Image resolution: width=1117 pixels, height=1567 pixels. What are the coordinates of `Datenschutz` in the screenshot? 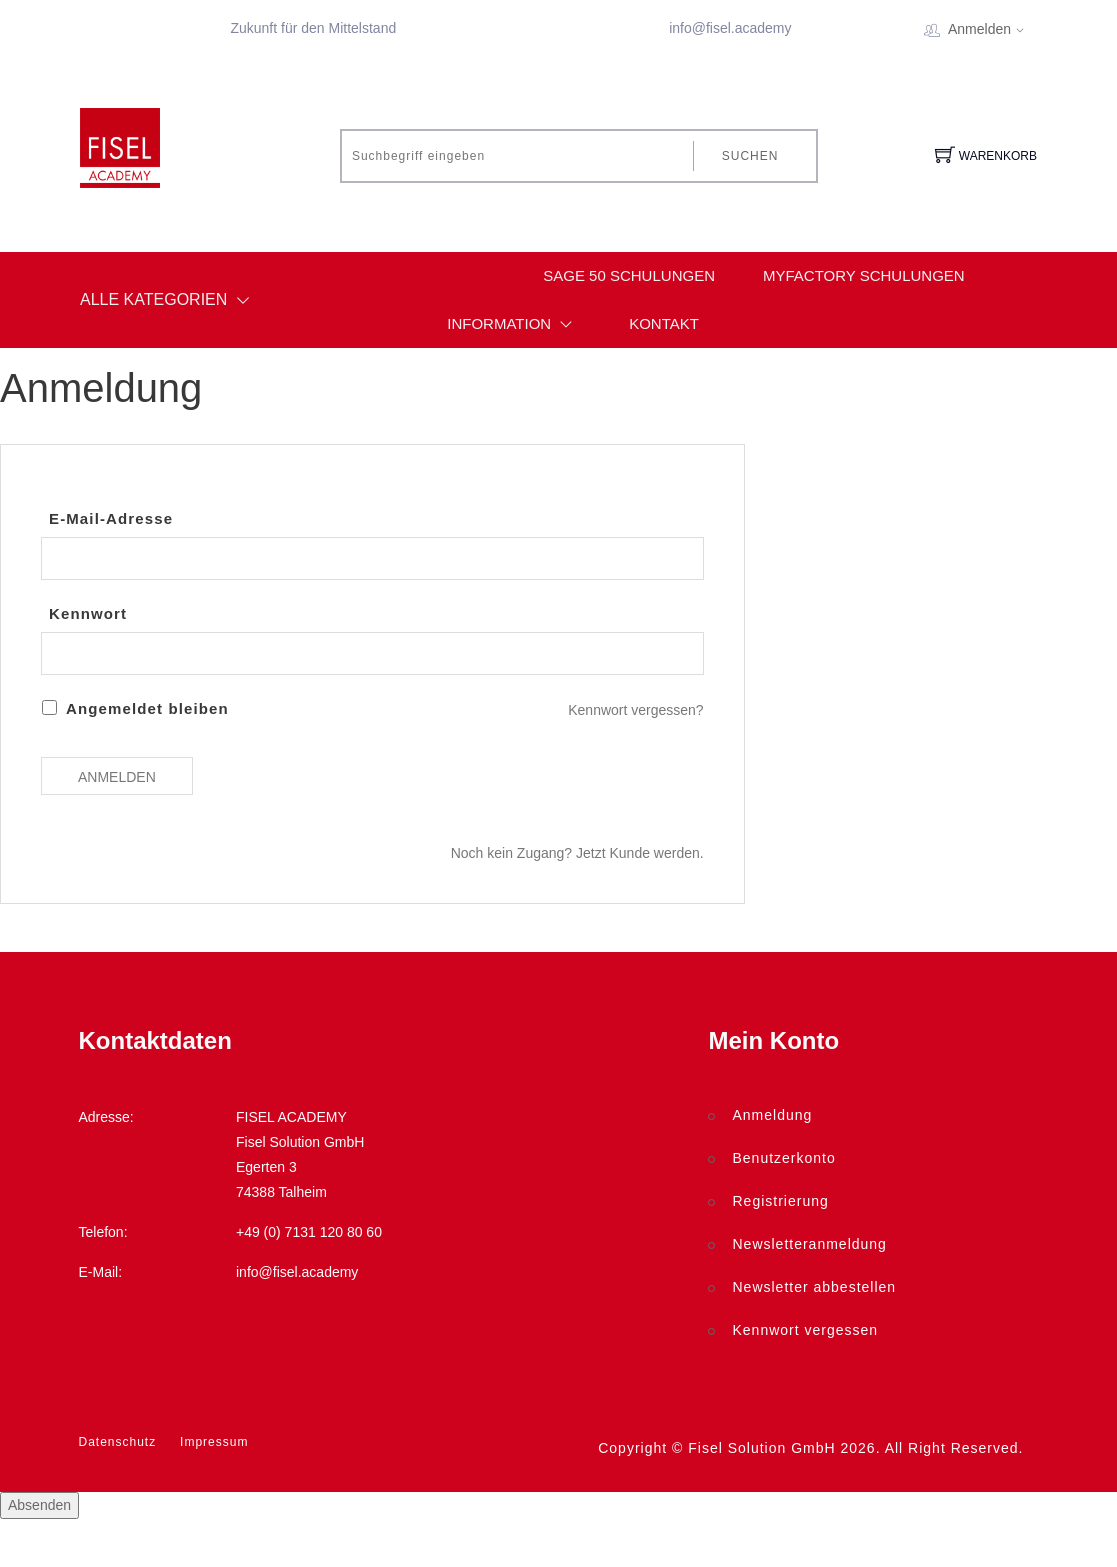 It's located at (118, 1442).